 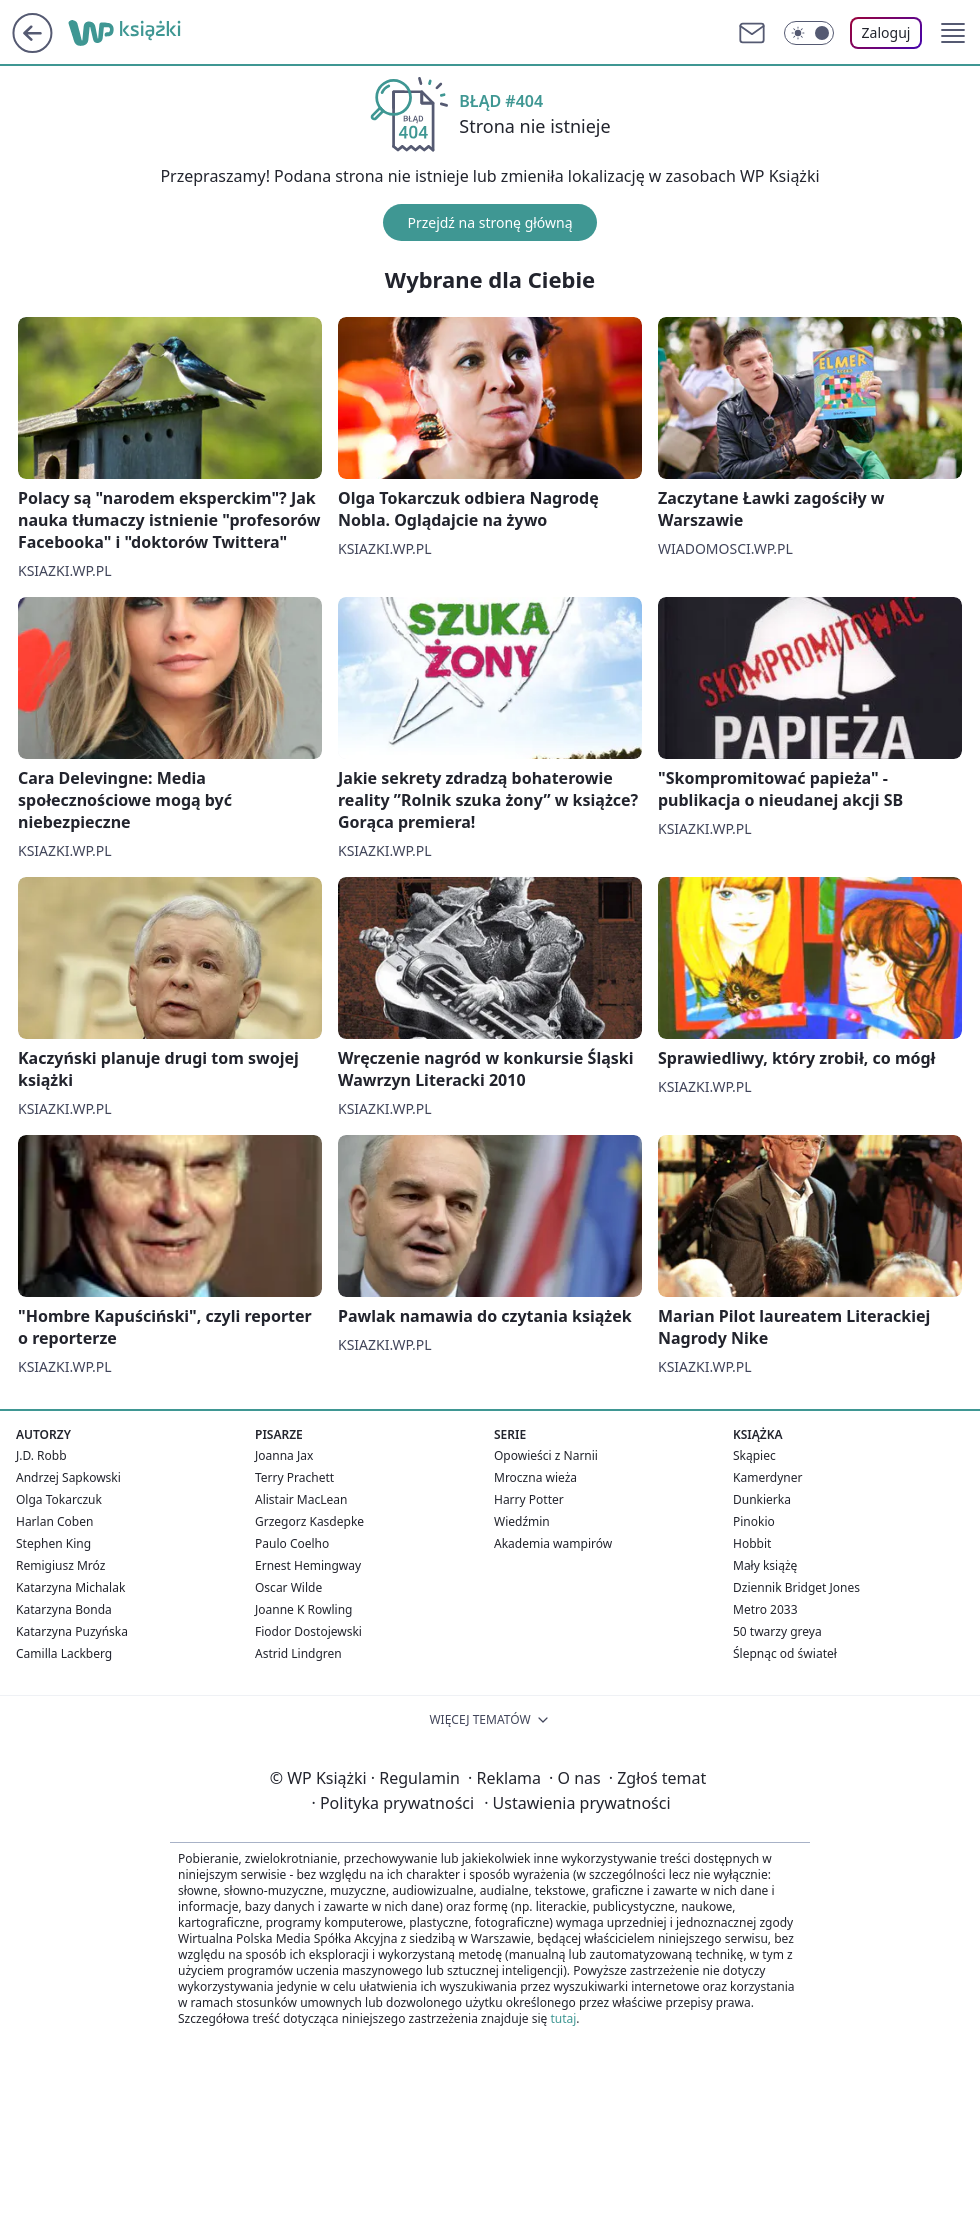 What do you see at coordinates (489, 222) in the screenshot?
I see `Przejdź na stronę główną` at bounding box center [489, 222].